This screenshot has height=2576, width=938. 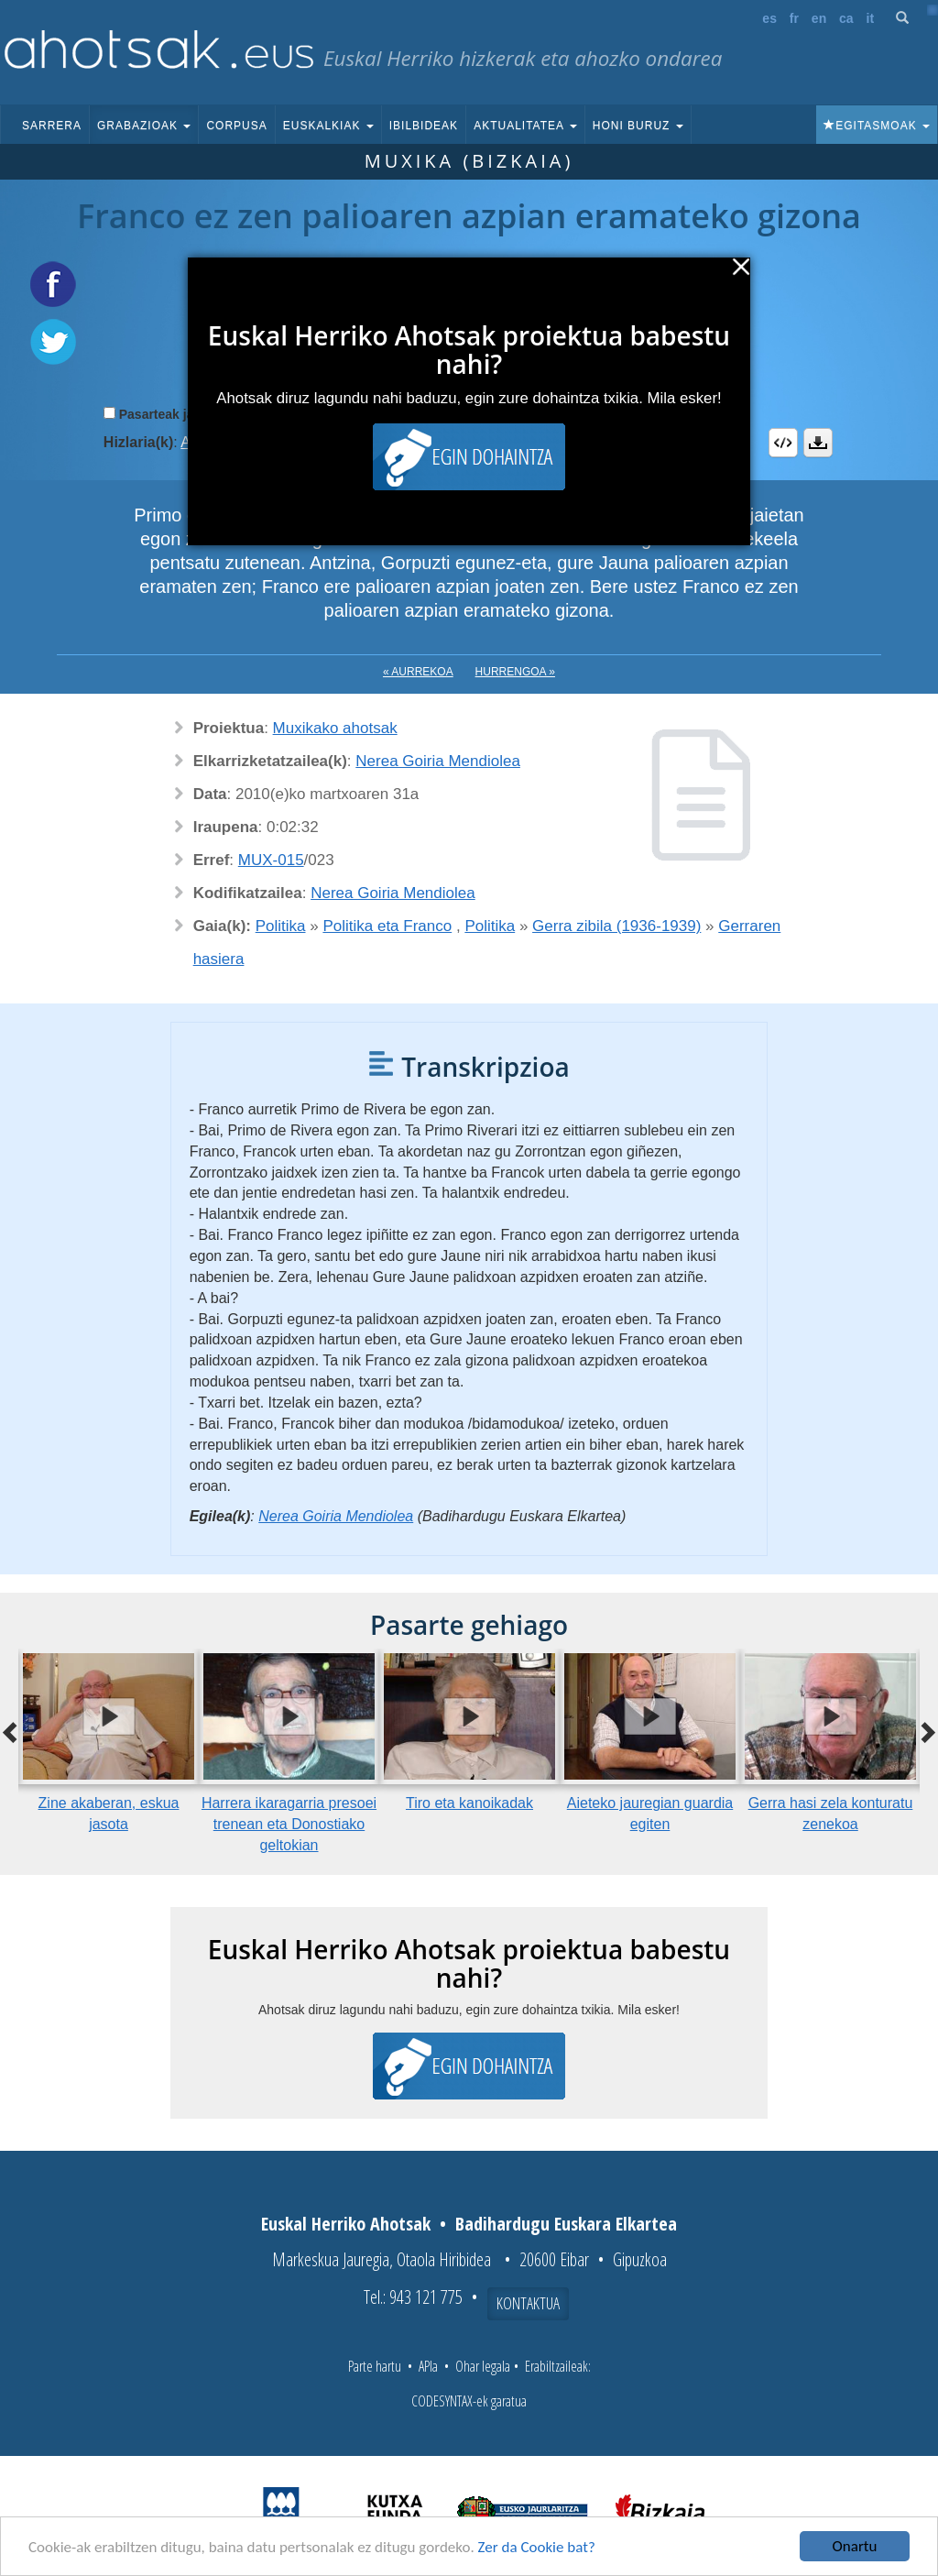 I want to click on Parte hartu, so click(x=374, y=2366).